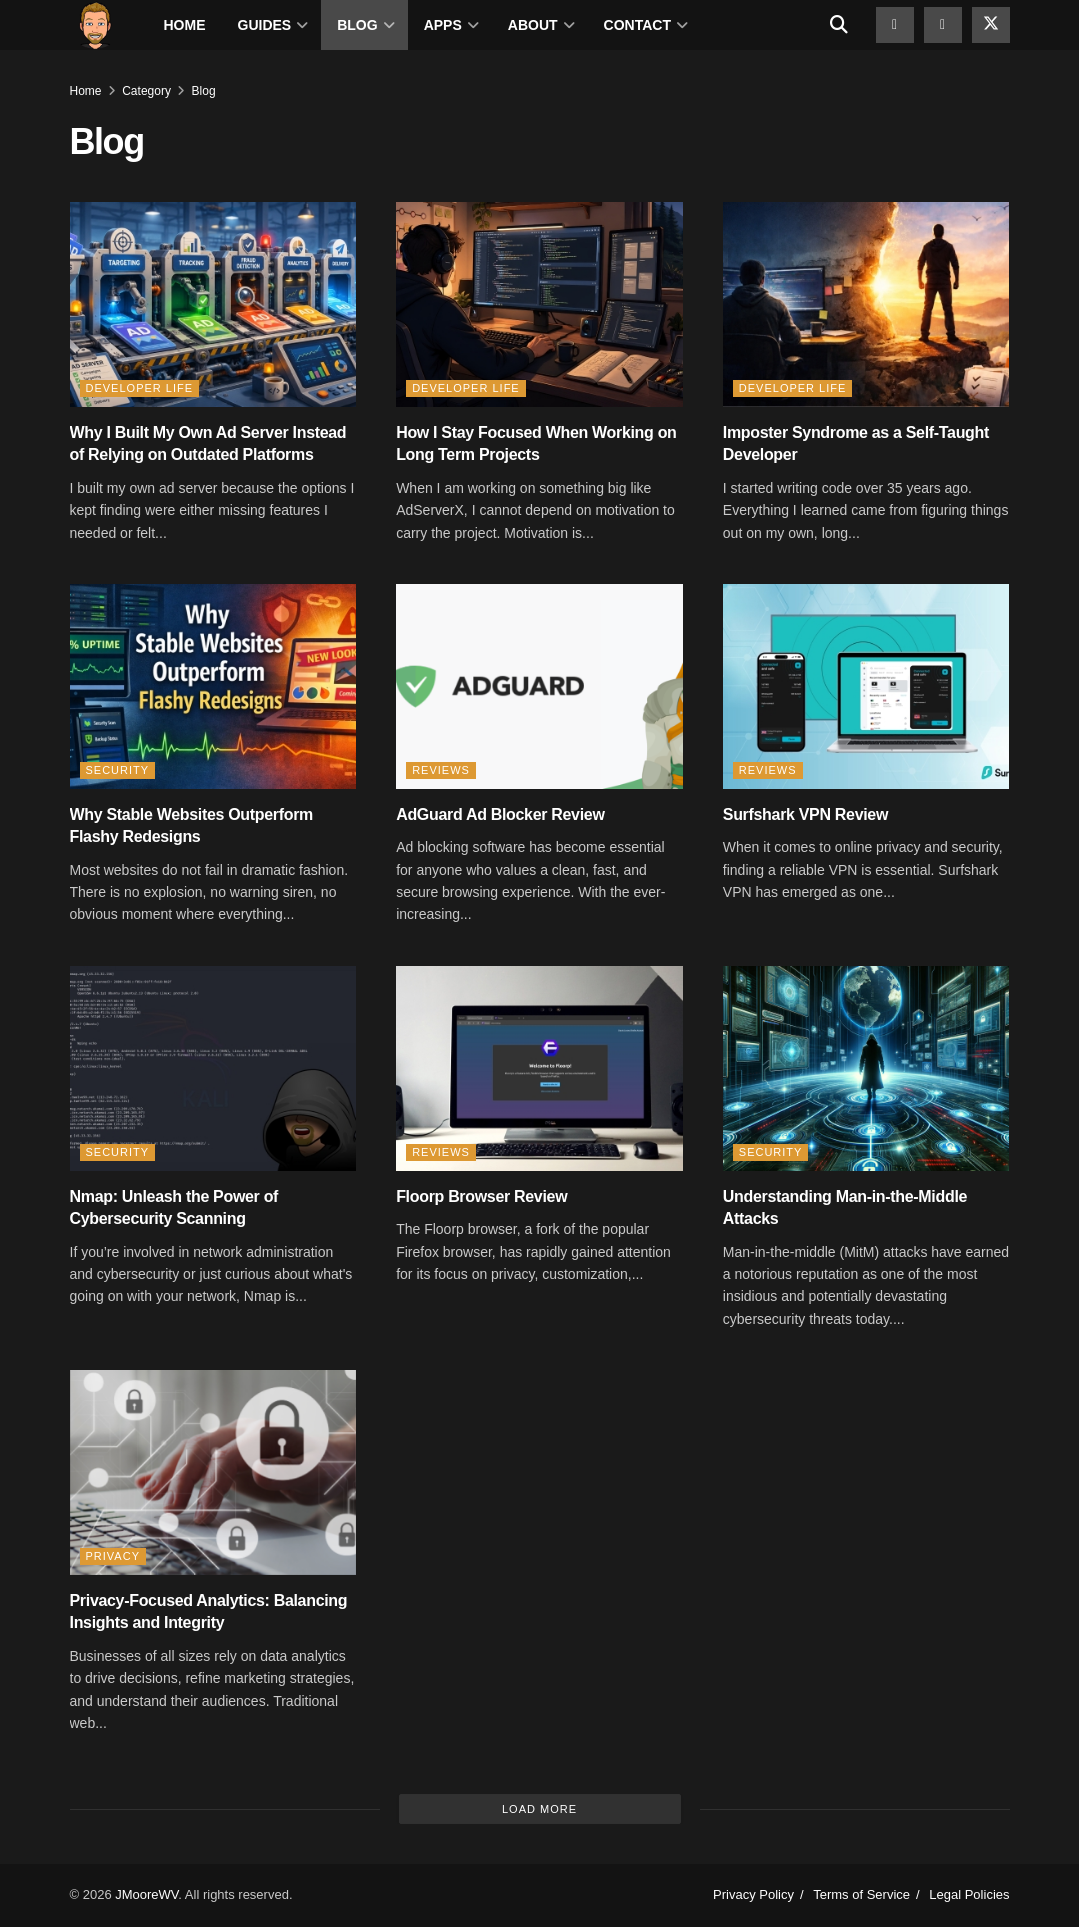 The height and width of the screenshot is (1927, 1079). I want to click on [Read article: How I Stay Focused When Working on Long Term Projects], so click(539, 304).